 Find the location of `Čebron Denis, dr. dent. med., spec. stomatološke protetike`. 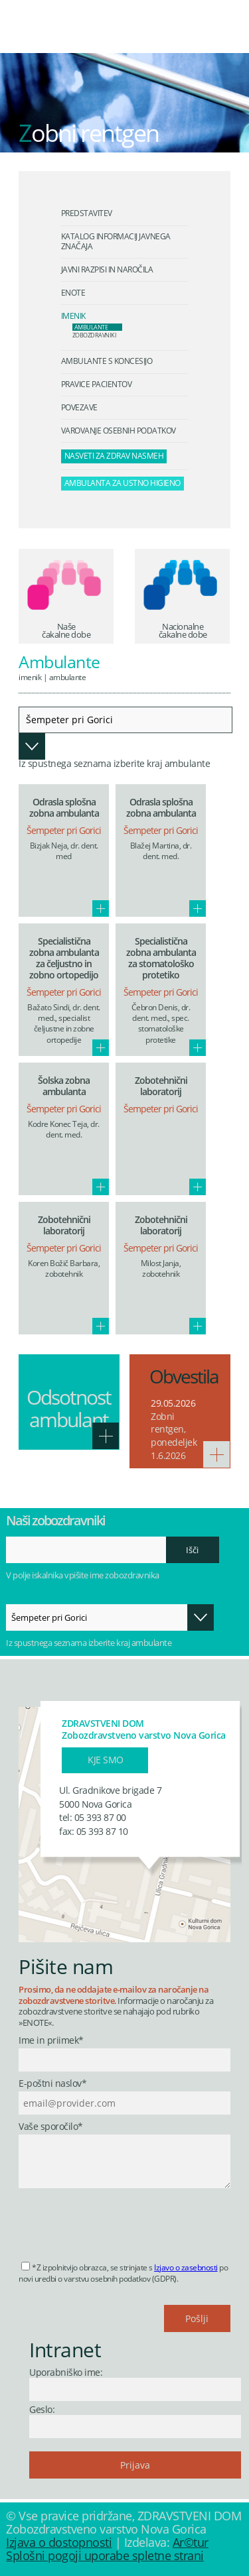

Čebron Denis, dr. dent. med., spec. stomatološke protetike is located at coordinates (161, 1023).